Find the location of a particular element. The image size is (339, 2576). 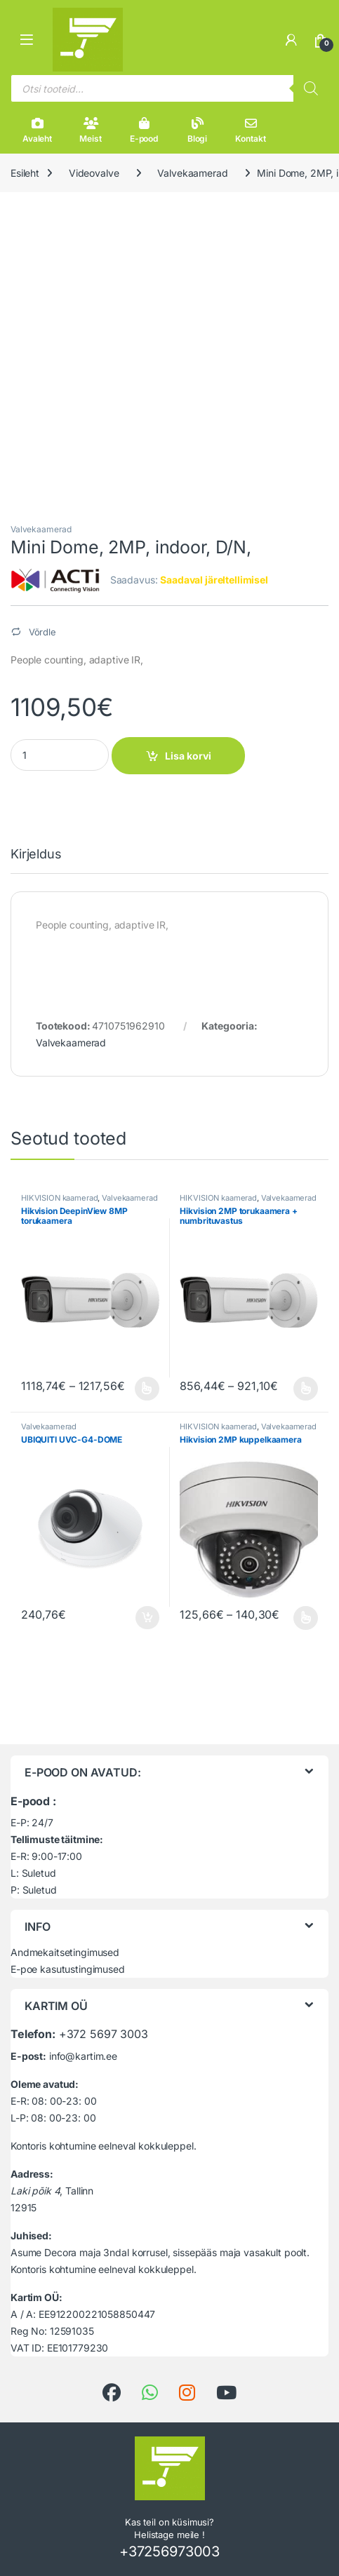

Vali [Vali tootele “Hikvision 2MP kuppelkaamera” omadused] is located at coordinates (305, 1618).